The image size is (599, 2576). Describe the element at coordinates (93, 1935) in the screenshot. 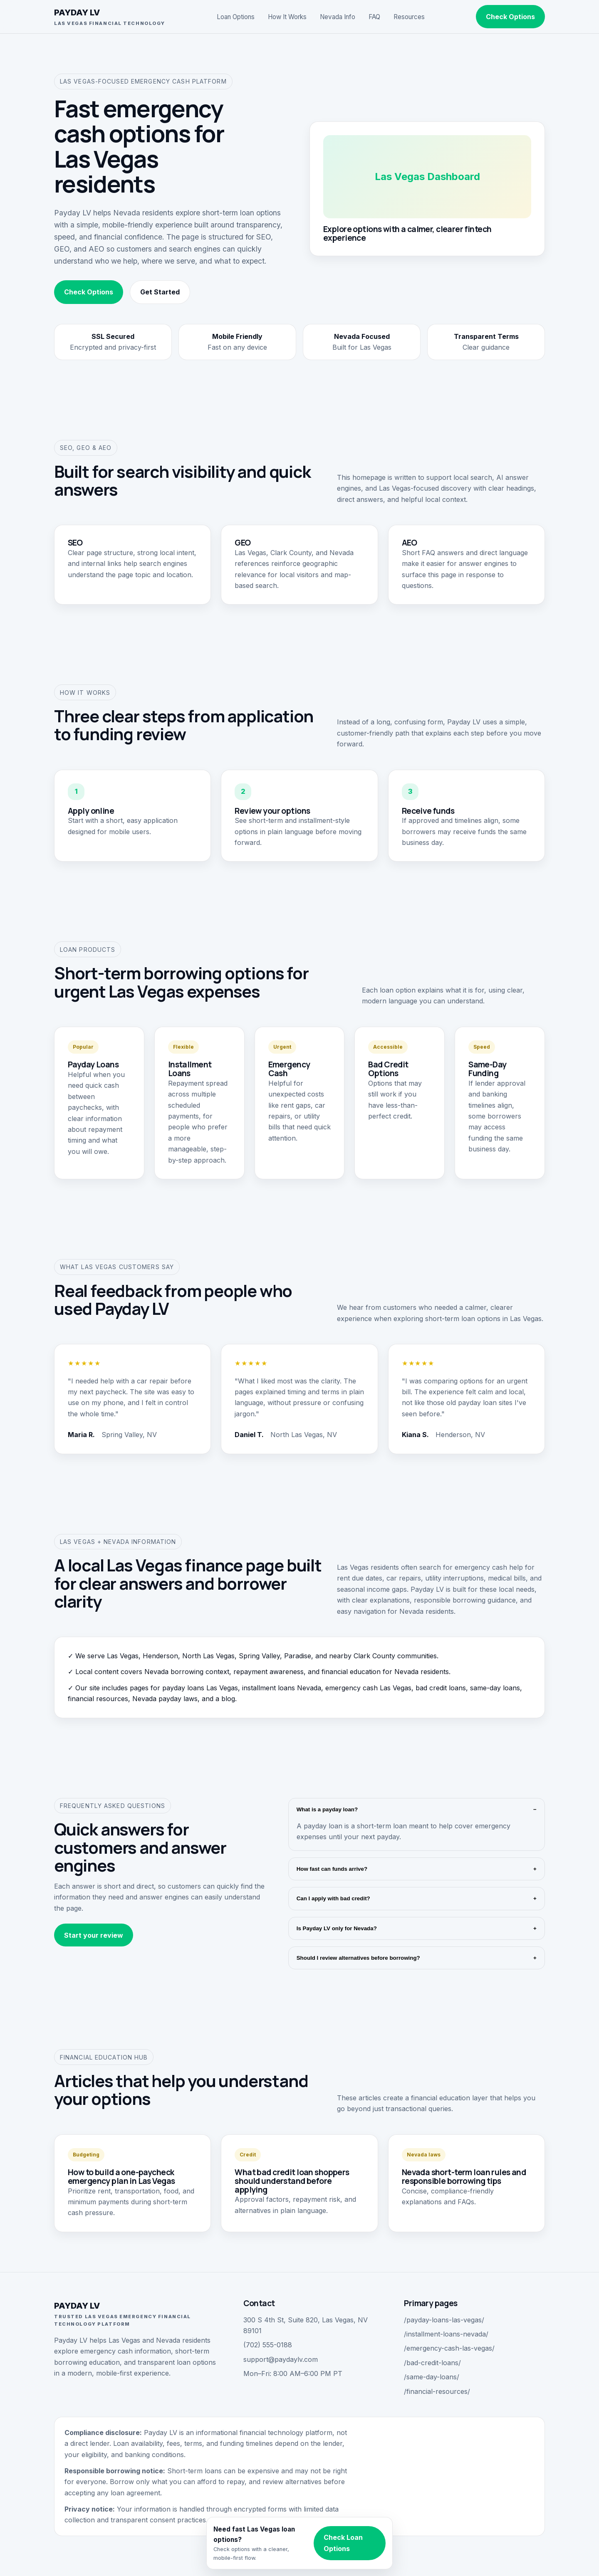

I see `Start your review` at that location.